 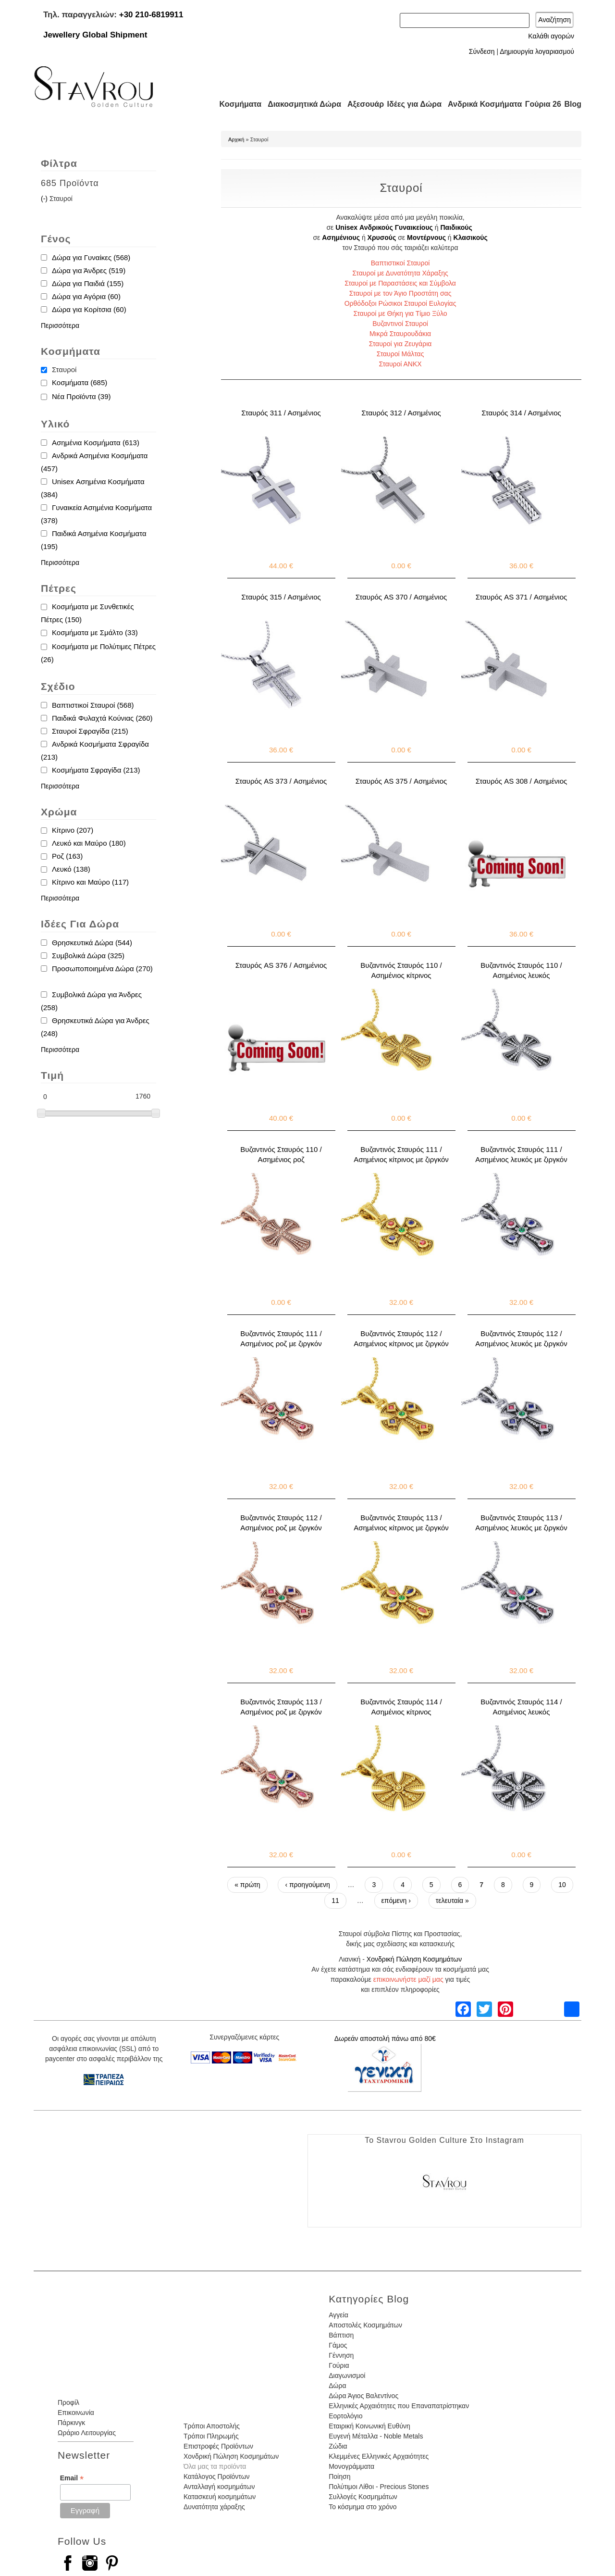 What do you see at coordinates (90, 731) in the screenshot?
I see `Σταυροί Σφραγίδα (215)` at bounding box center [90, 731].